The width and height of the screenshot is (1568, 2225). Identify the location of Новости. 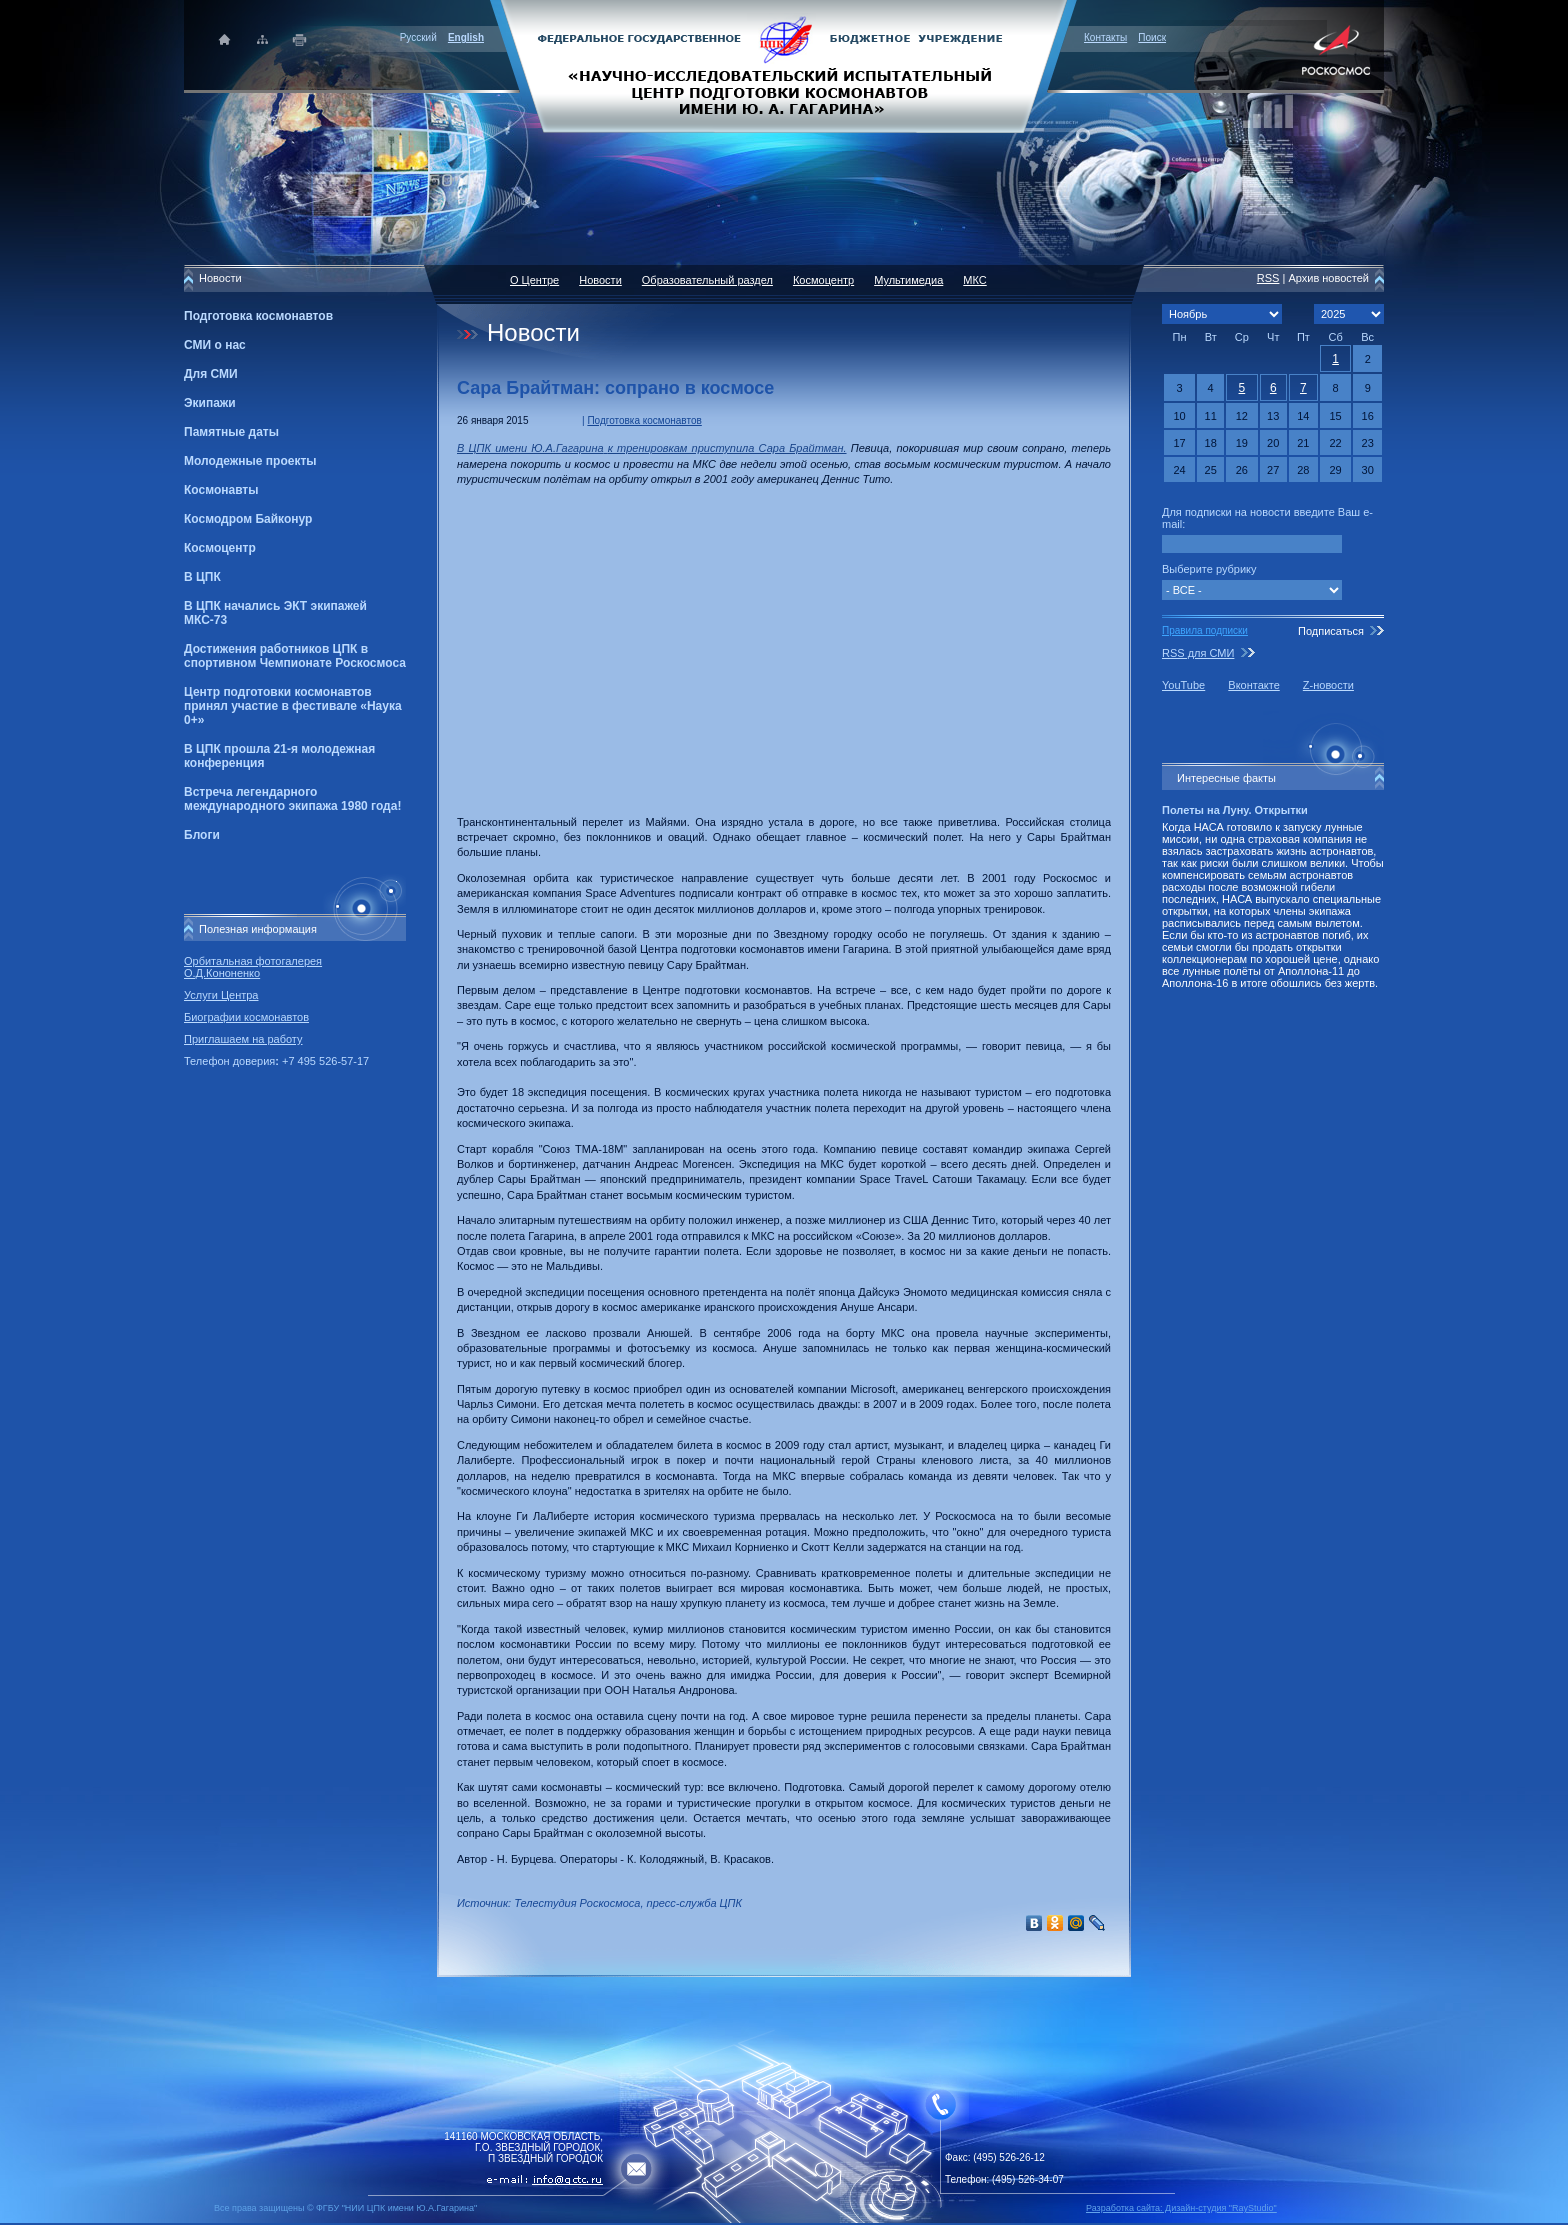
(600, 280).